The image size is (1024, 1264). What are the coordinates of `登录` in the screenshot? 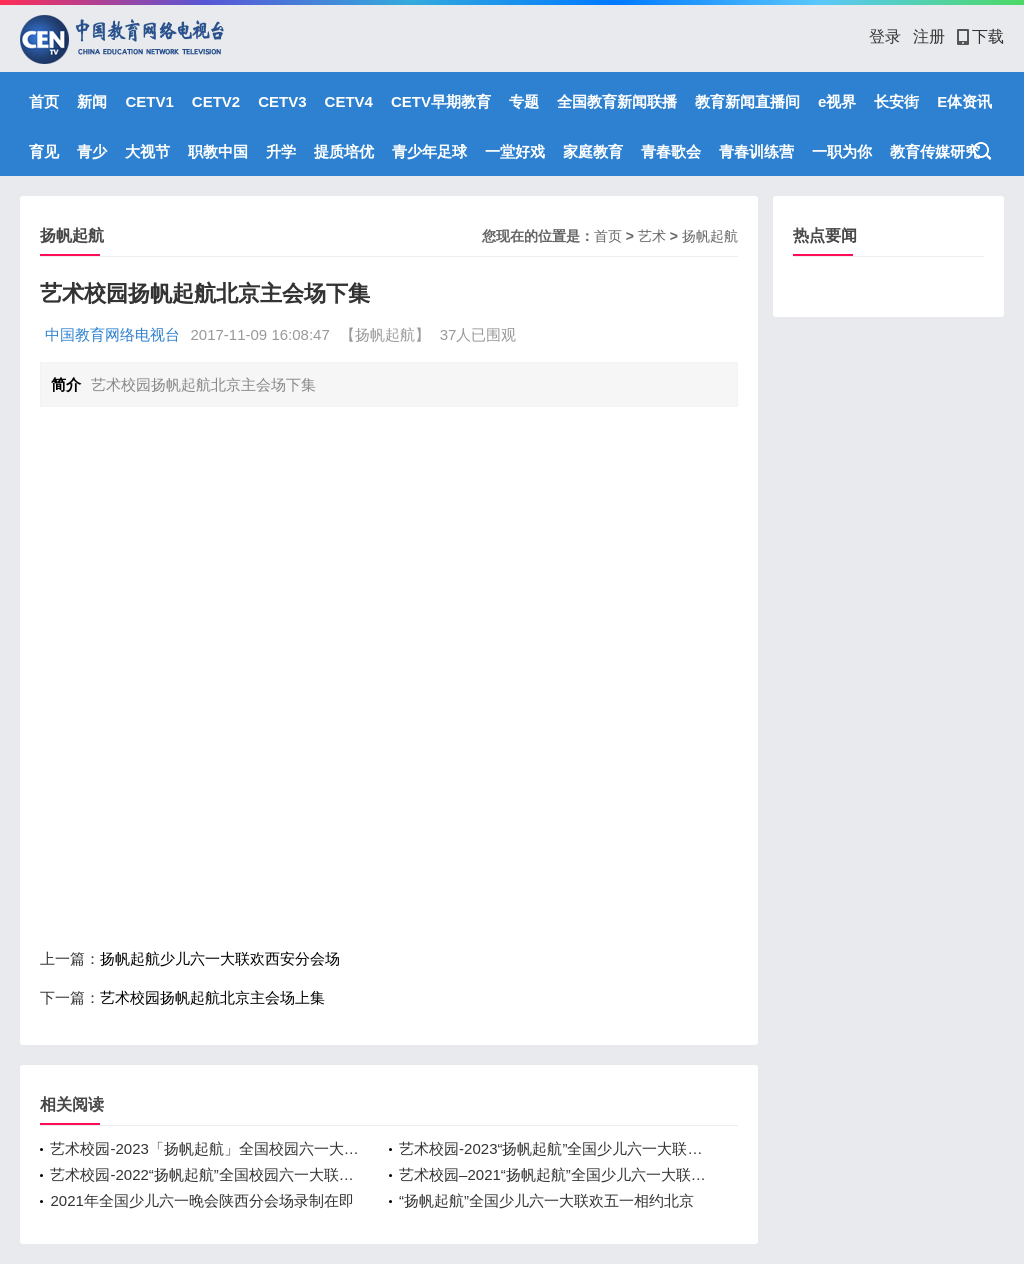 It's located at (885, 36).